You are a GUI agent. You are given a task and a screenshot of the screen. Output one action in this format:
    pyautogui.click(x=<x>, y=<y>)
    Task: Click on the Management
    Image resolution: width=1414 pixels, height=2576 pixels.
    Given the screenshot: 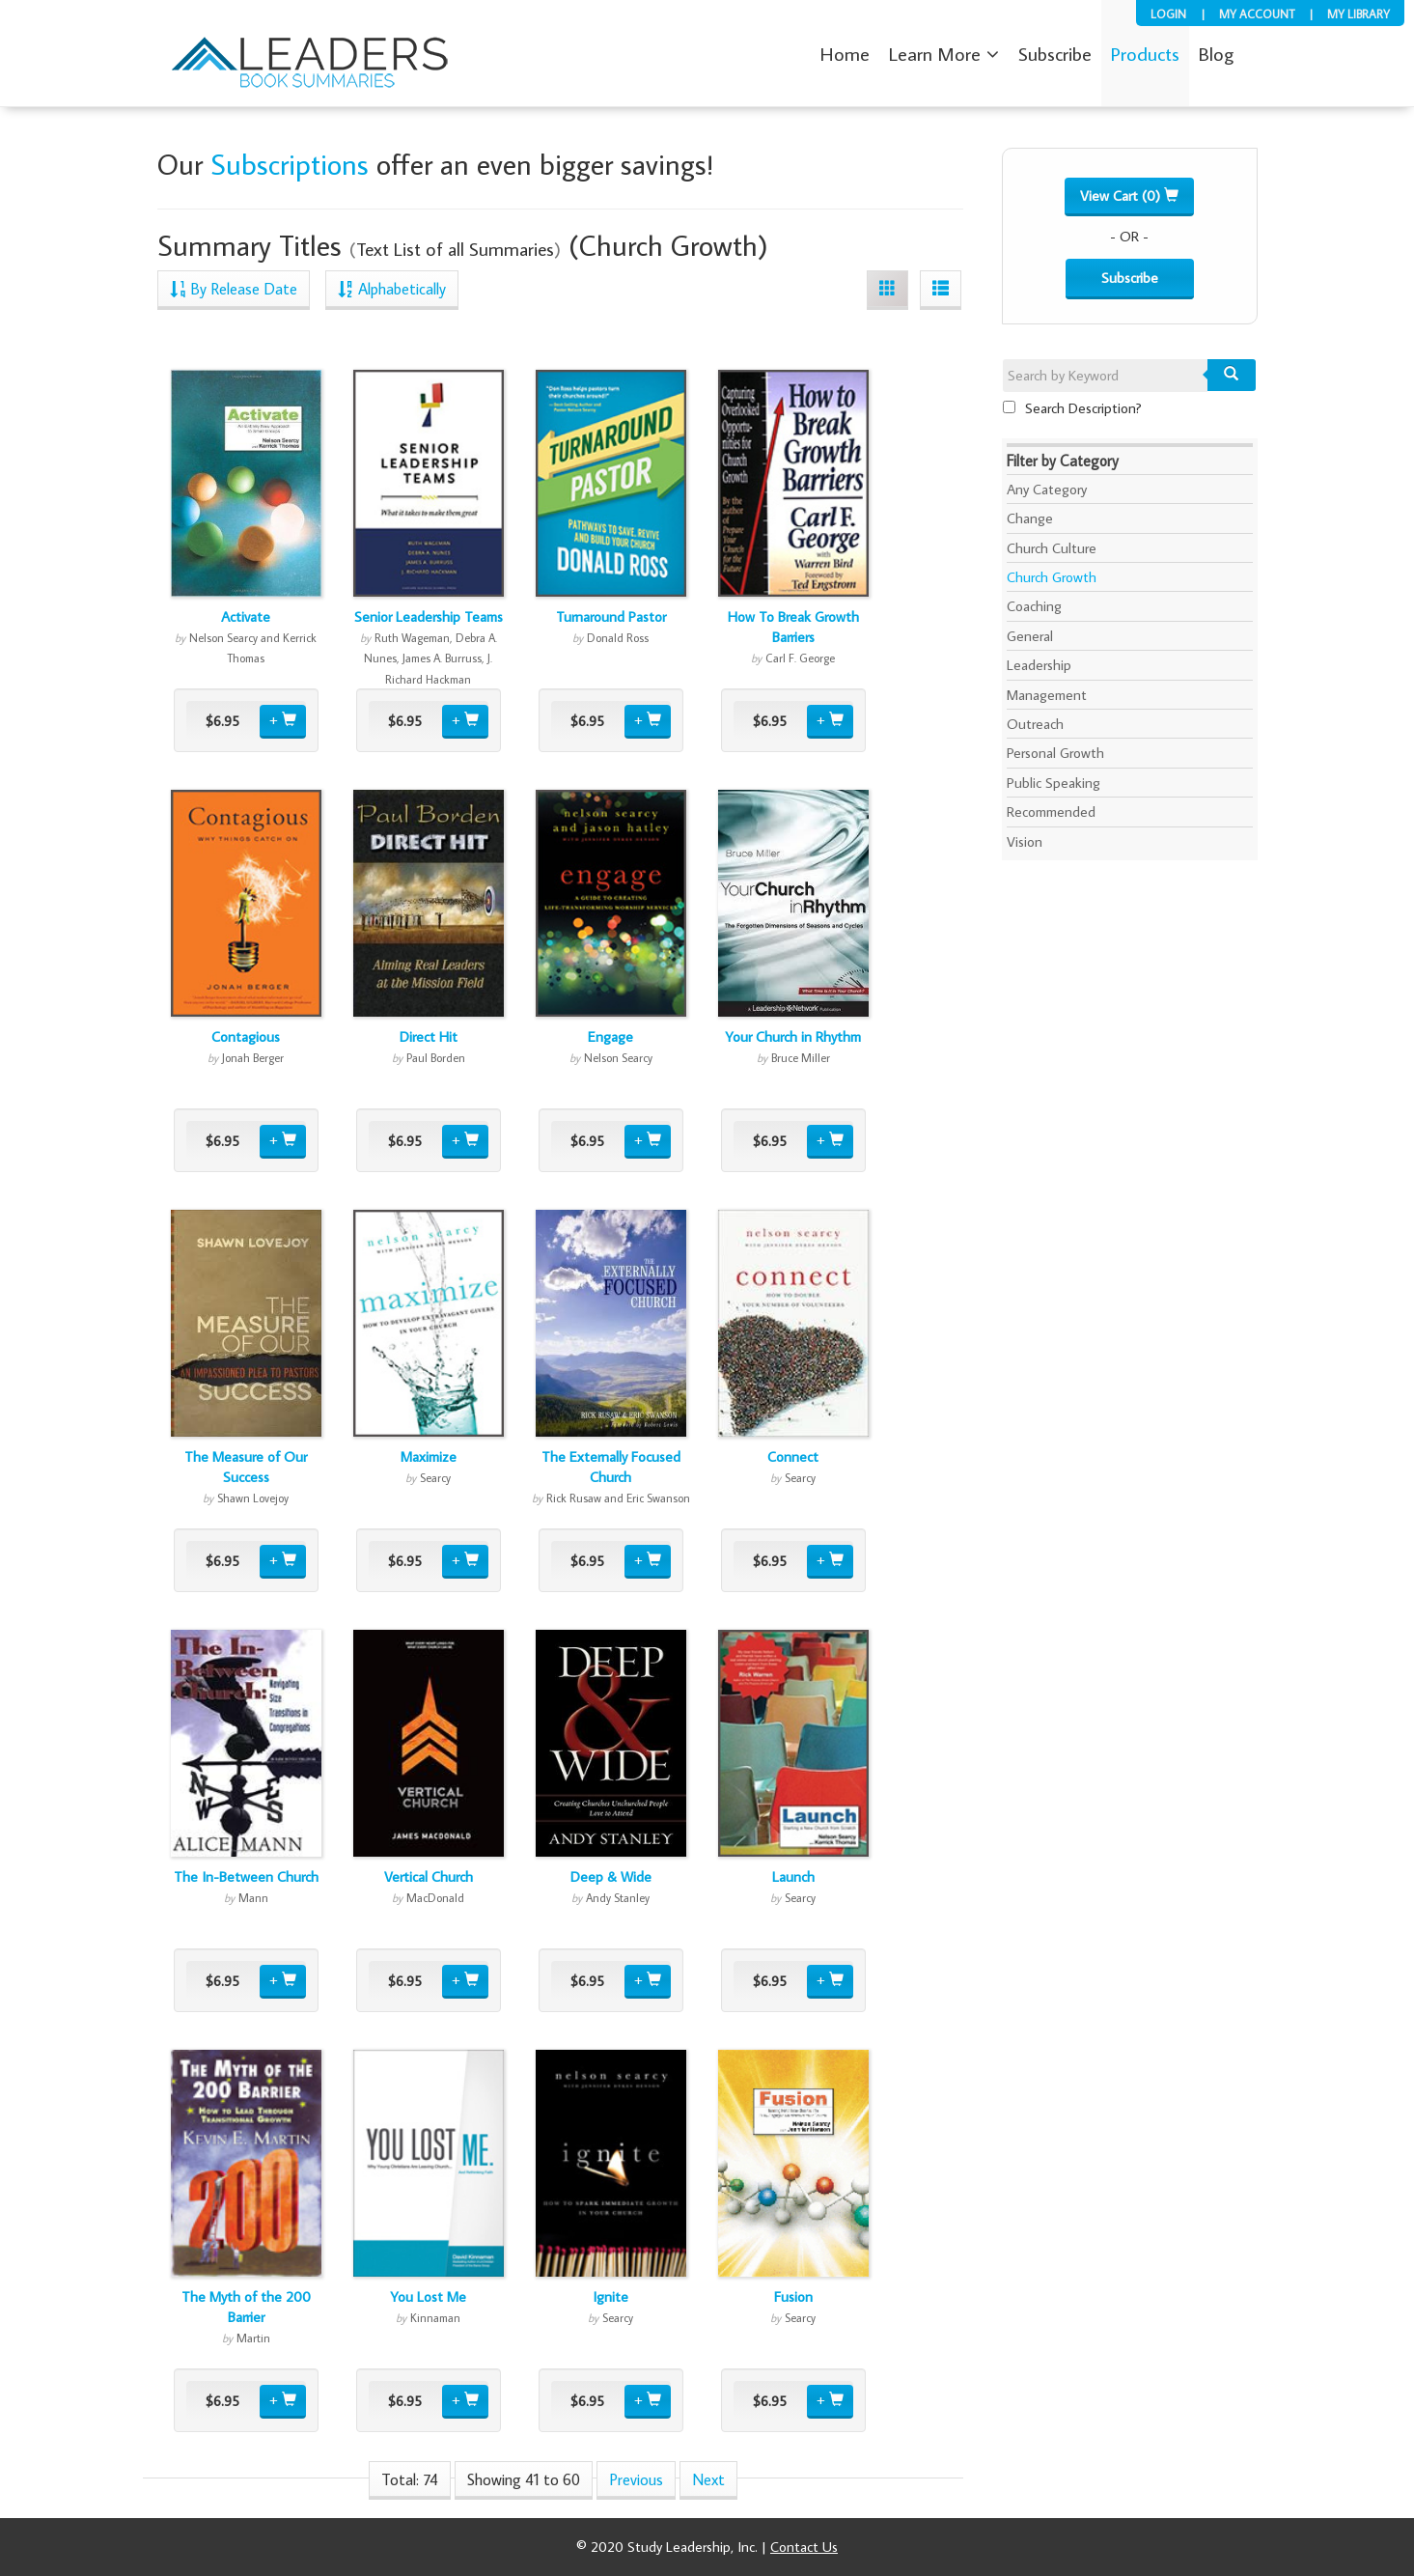 What is the action you would take?
    pyautogui.click(x=1047, y=695)
    